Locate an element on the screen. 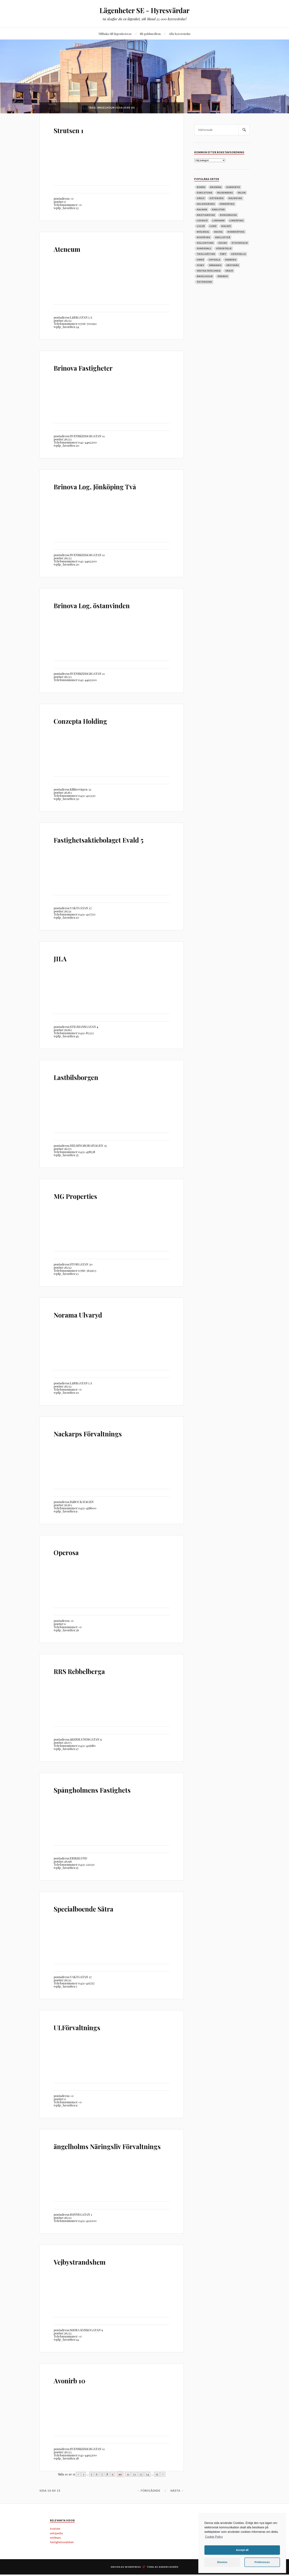 This screenshot has height=2576, width=289. Linköping is located at coordinates (236, 220).